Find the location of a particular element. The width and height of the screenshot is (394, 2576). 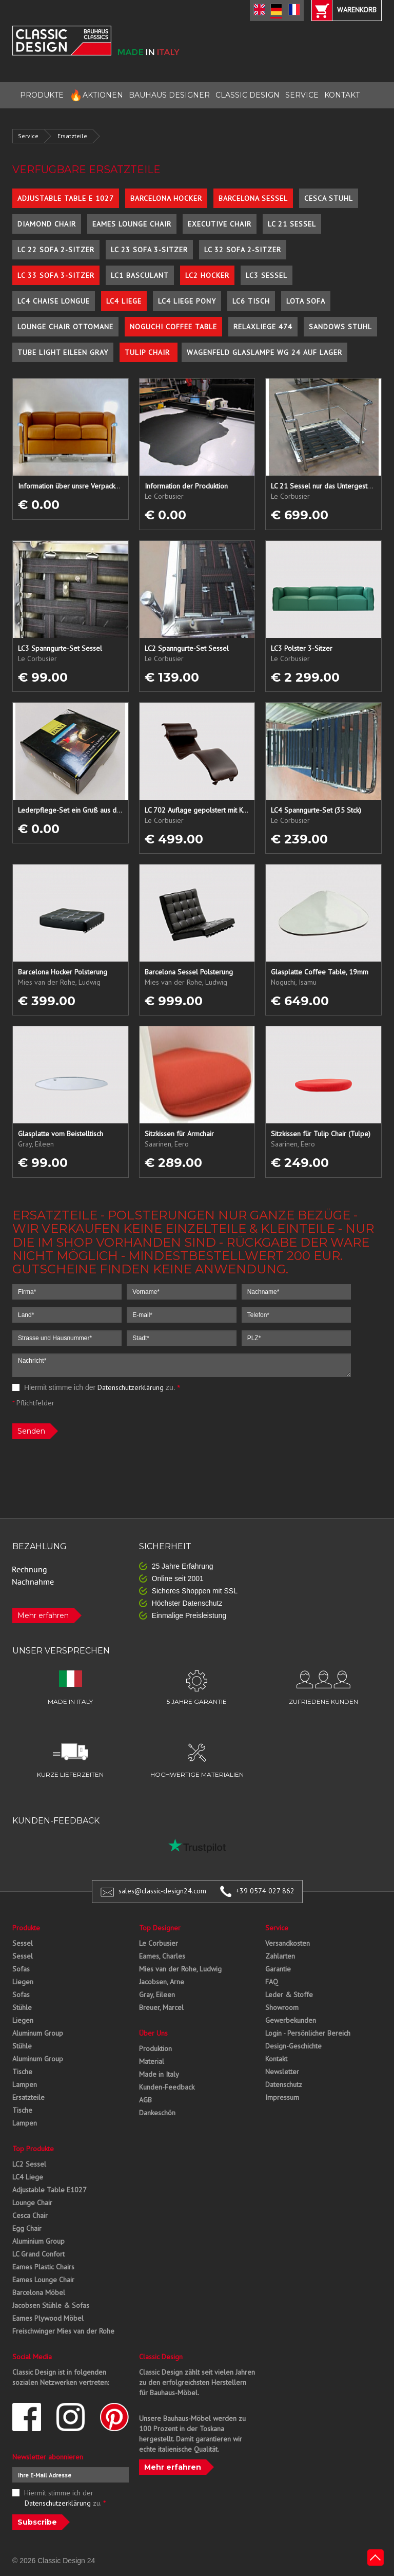

Relaxliege 474 is located at coordinates (262, 326).